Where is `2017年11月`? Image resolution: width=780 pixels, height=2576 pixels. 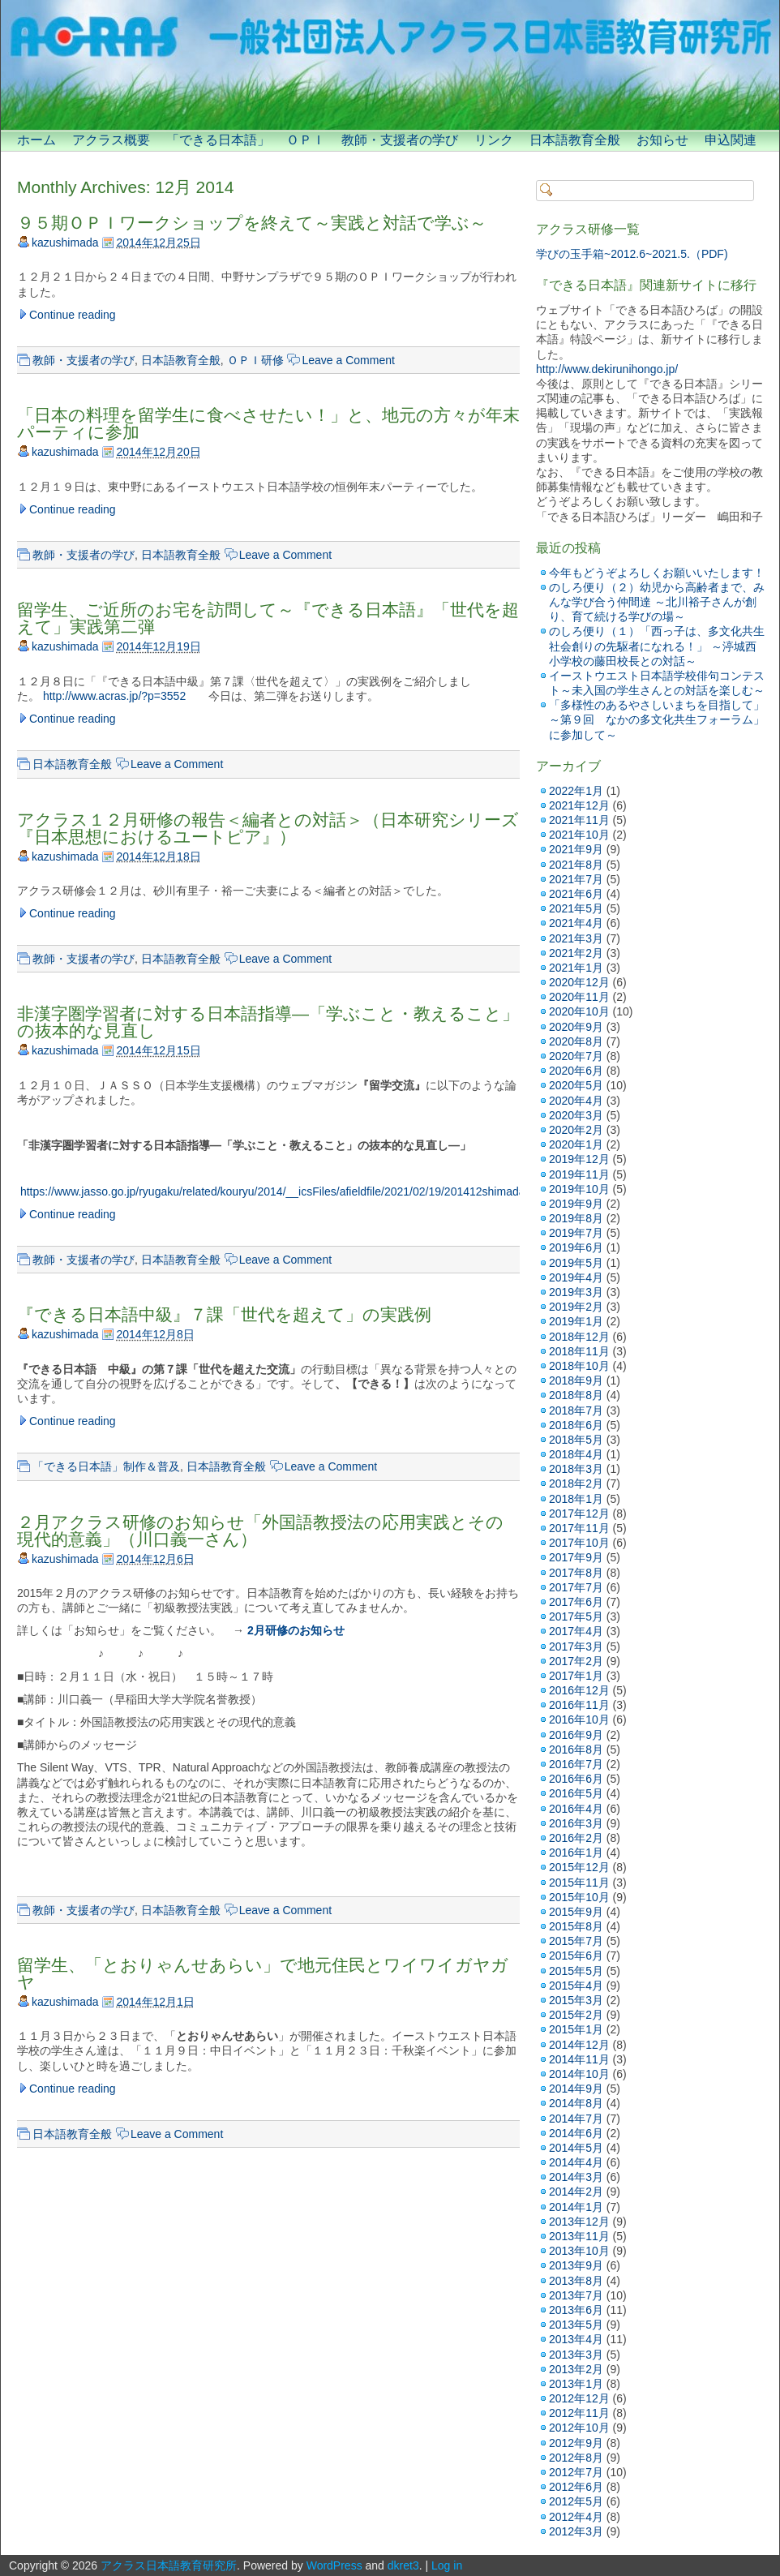 2017年11月 is located at coordinates (579, 1528).